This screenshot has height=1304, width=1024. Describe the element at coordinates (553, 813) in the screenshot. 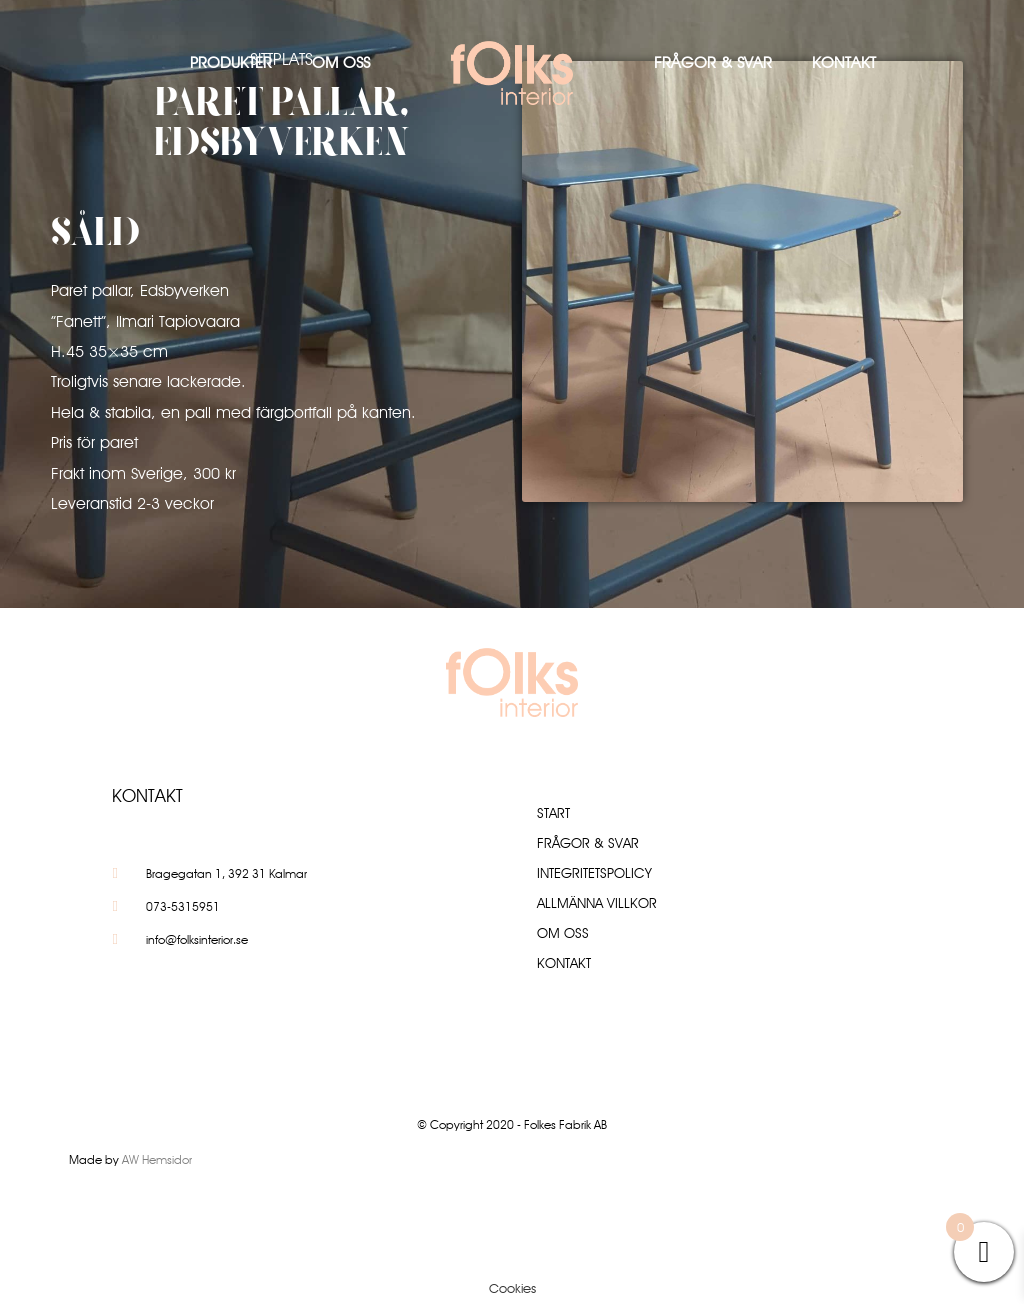

I see `Start` at that location.